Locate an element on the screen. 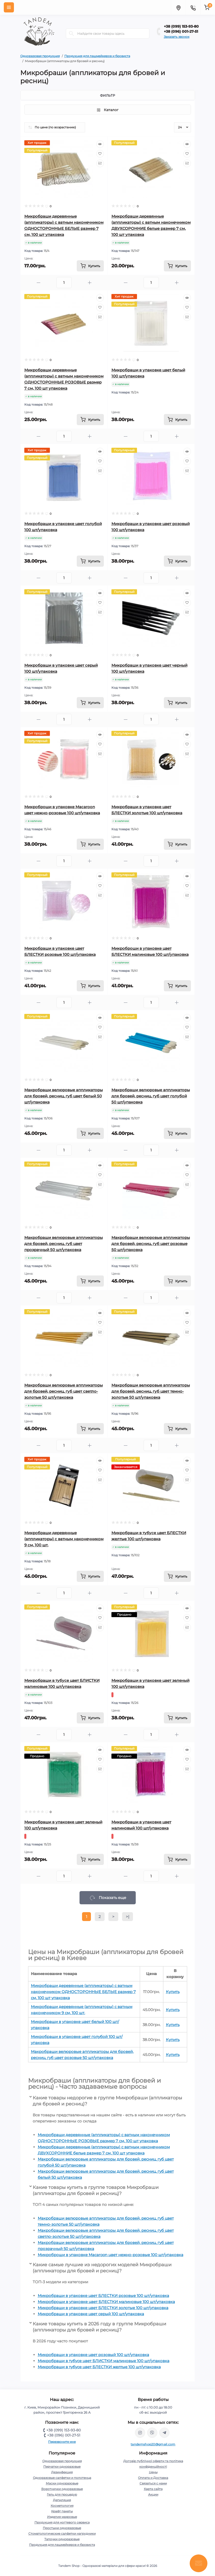  +38 (099) 153-93-80 is located at coordinates (181, 26).